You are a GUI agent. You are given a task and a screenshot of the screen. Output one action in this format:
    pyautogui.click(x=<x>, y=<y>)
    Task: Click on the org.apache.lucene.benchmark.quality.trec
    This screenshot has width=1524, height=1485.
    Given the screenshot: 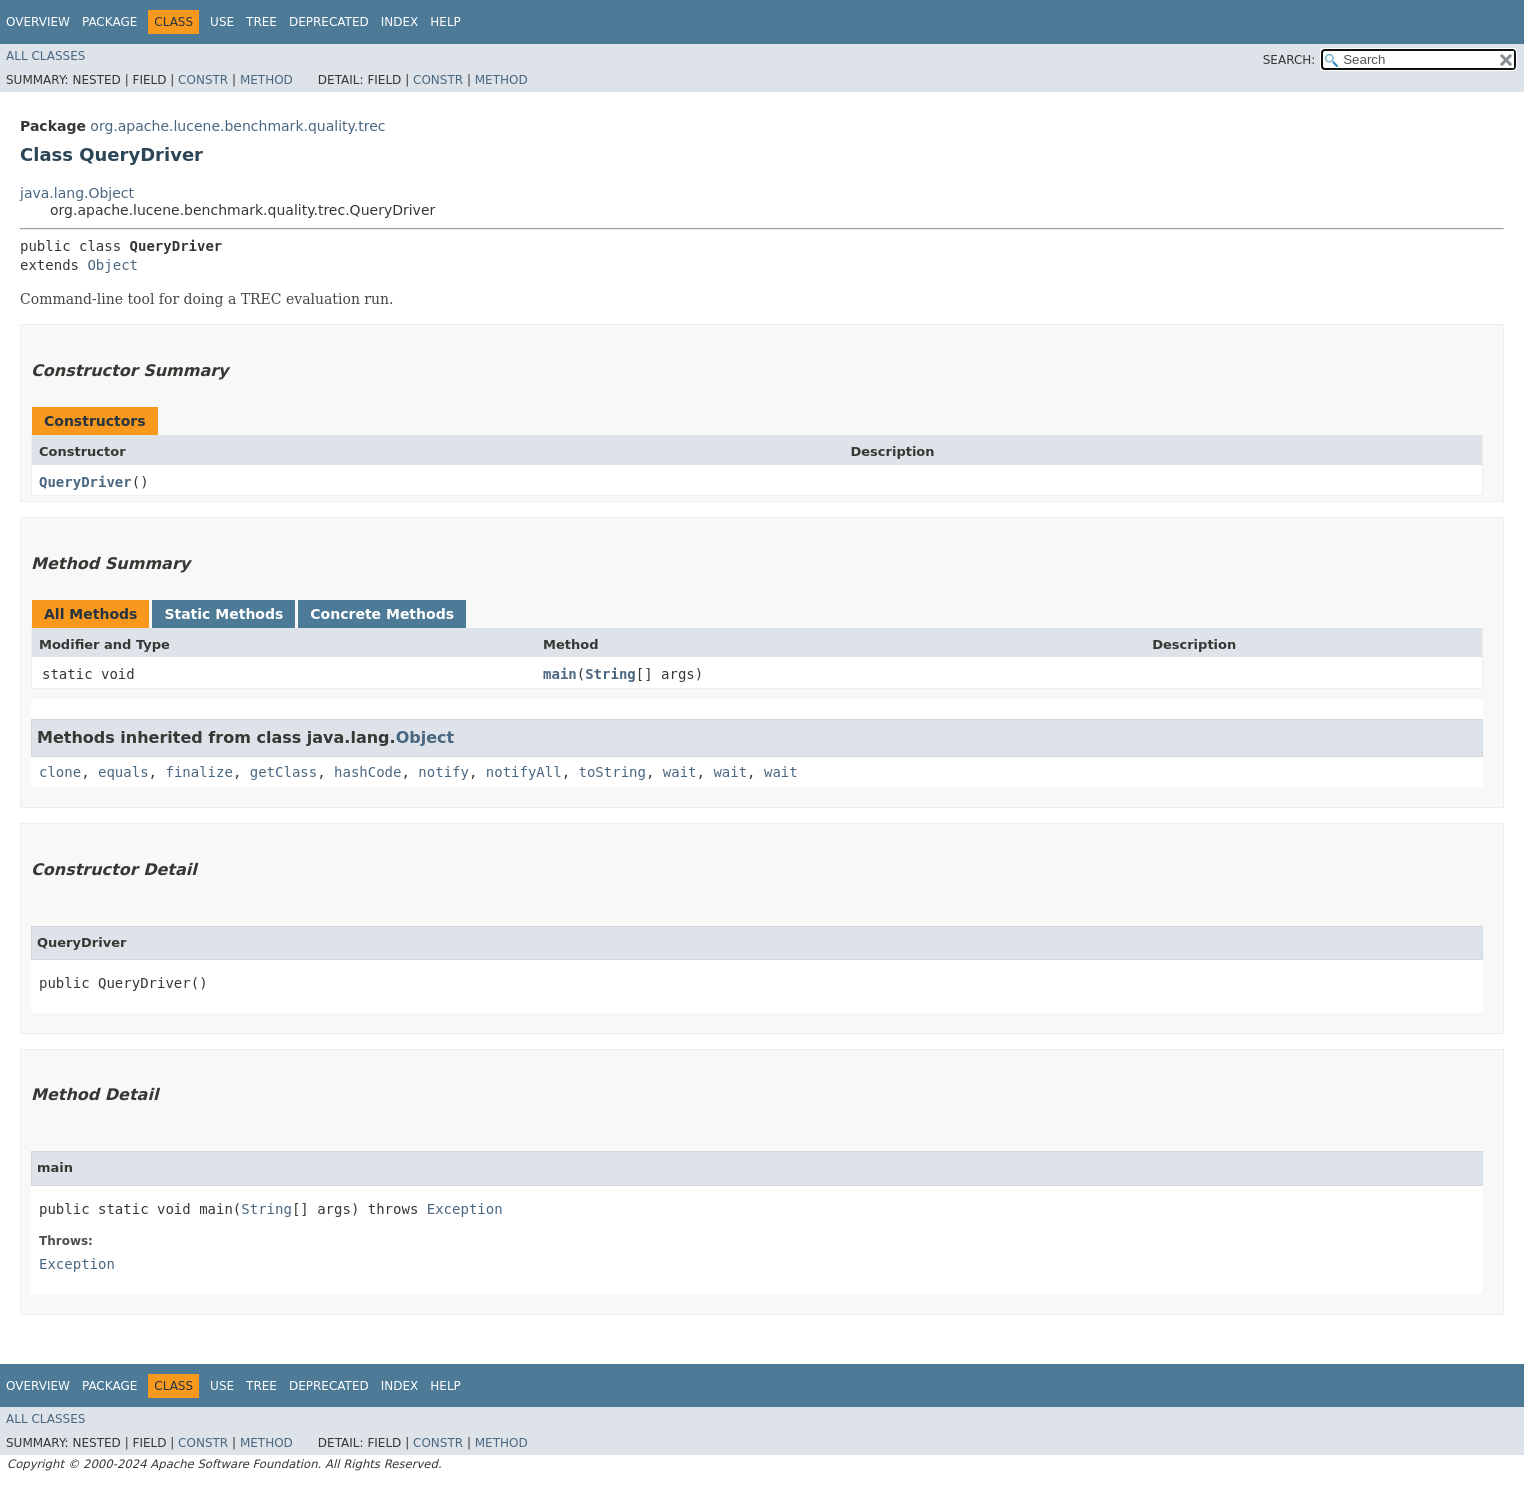 What is the action you would take?
    pyautogui.click(x=237, y=126)
    